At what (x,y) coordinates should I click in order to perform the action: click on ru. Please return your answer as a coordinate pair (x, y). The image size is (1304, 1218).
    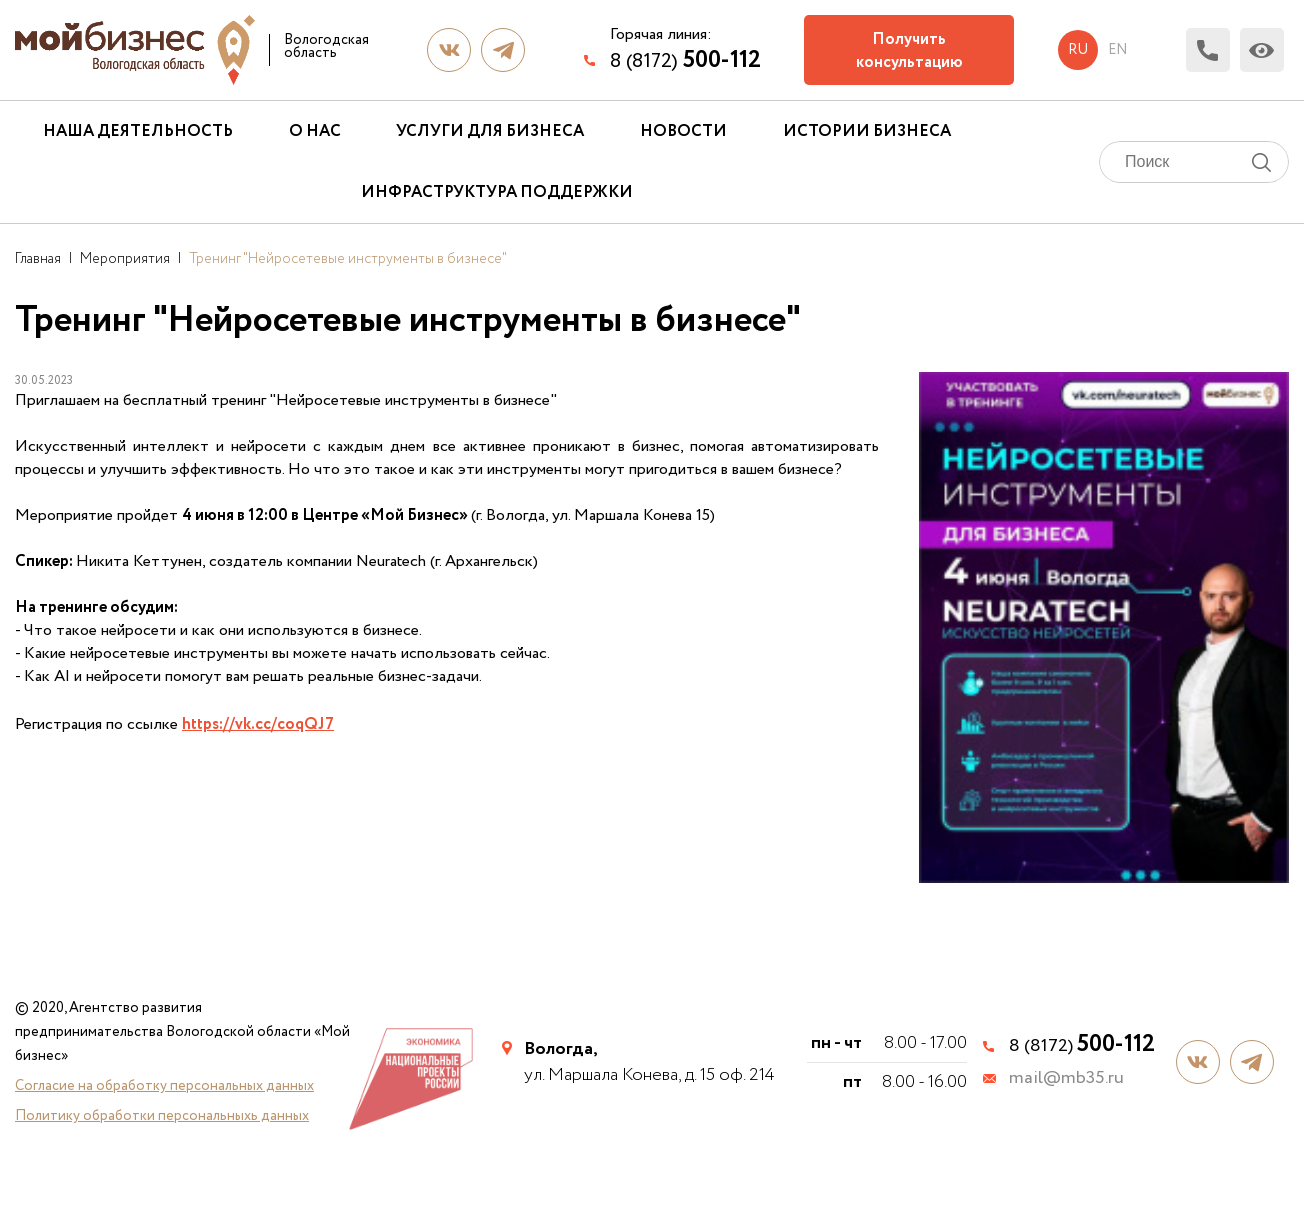
    Looking at the image, I should click on (1078, 50).